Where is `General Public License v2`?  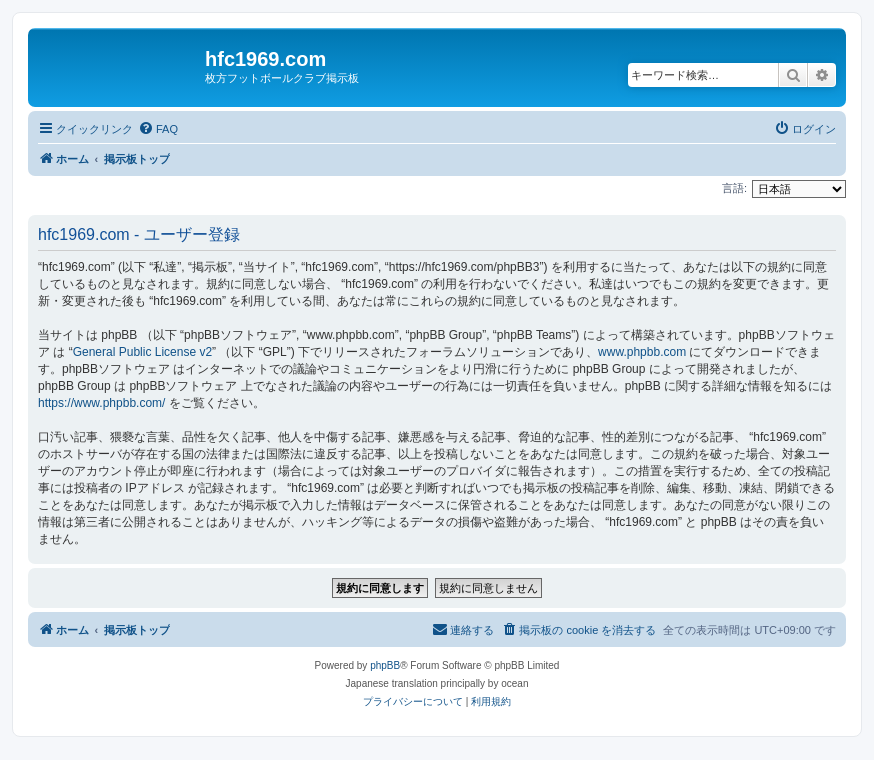 General Public License v2 is located at coordinates (142, 352).